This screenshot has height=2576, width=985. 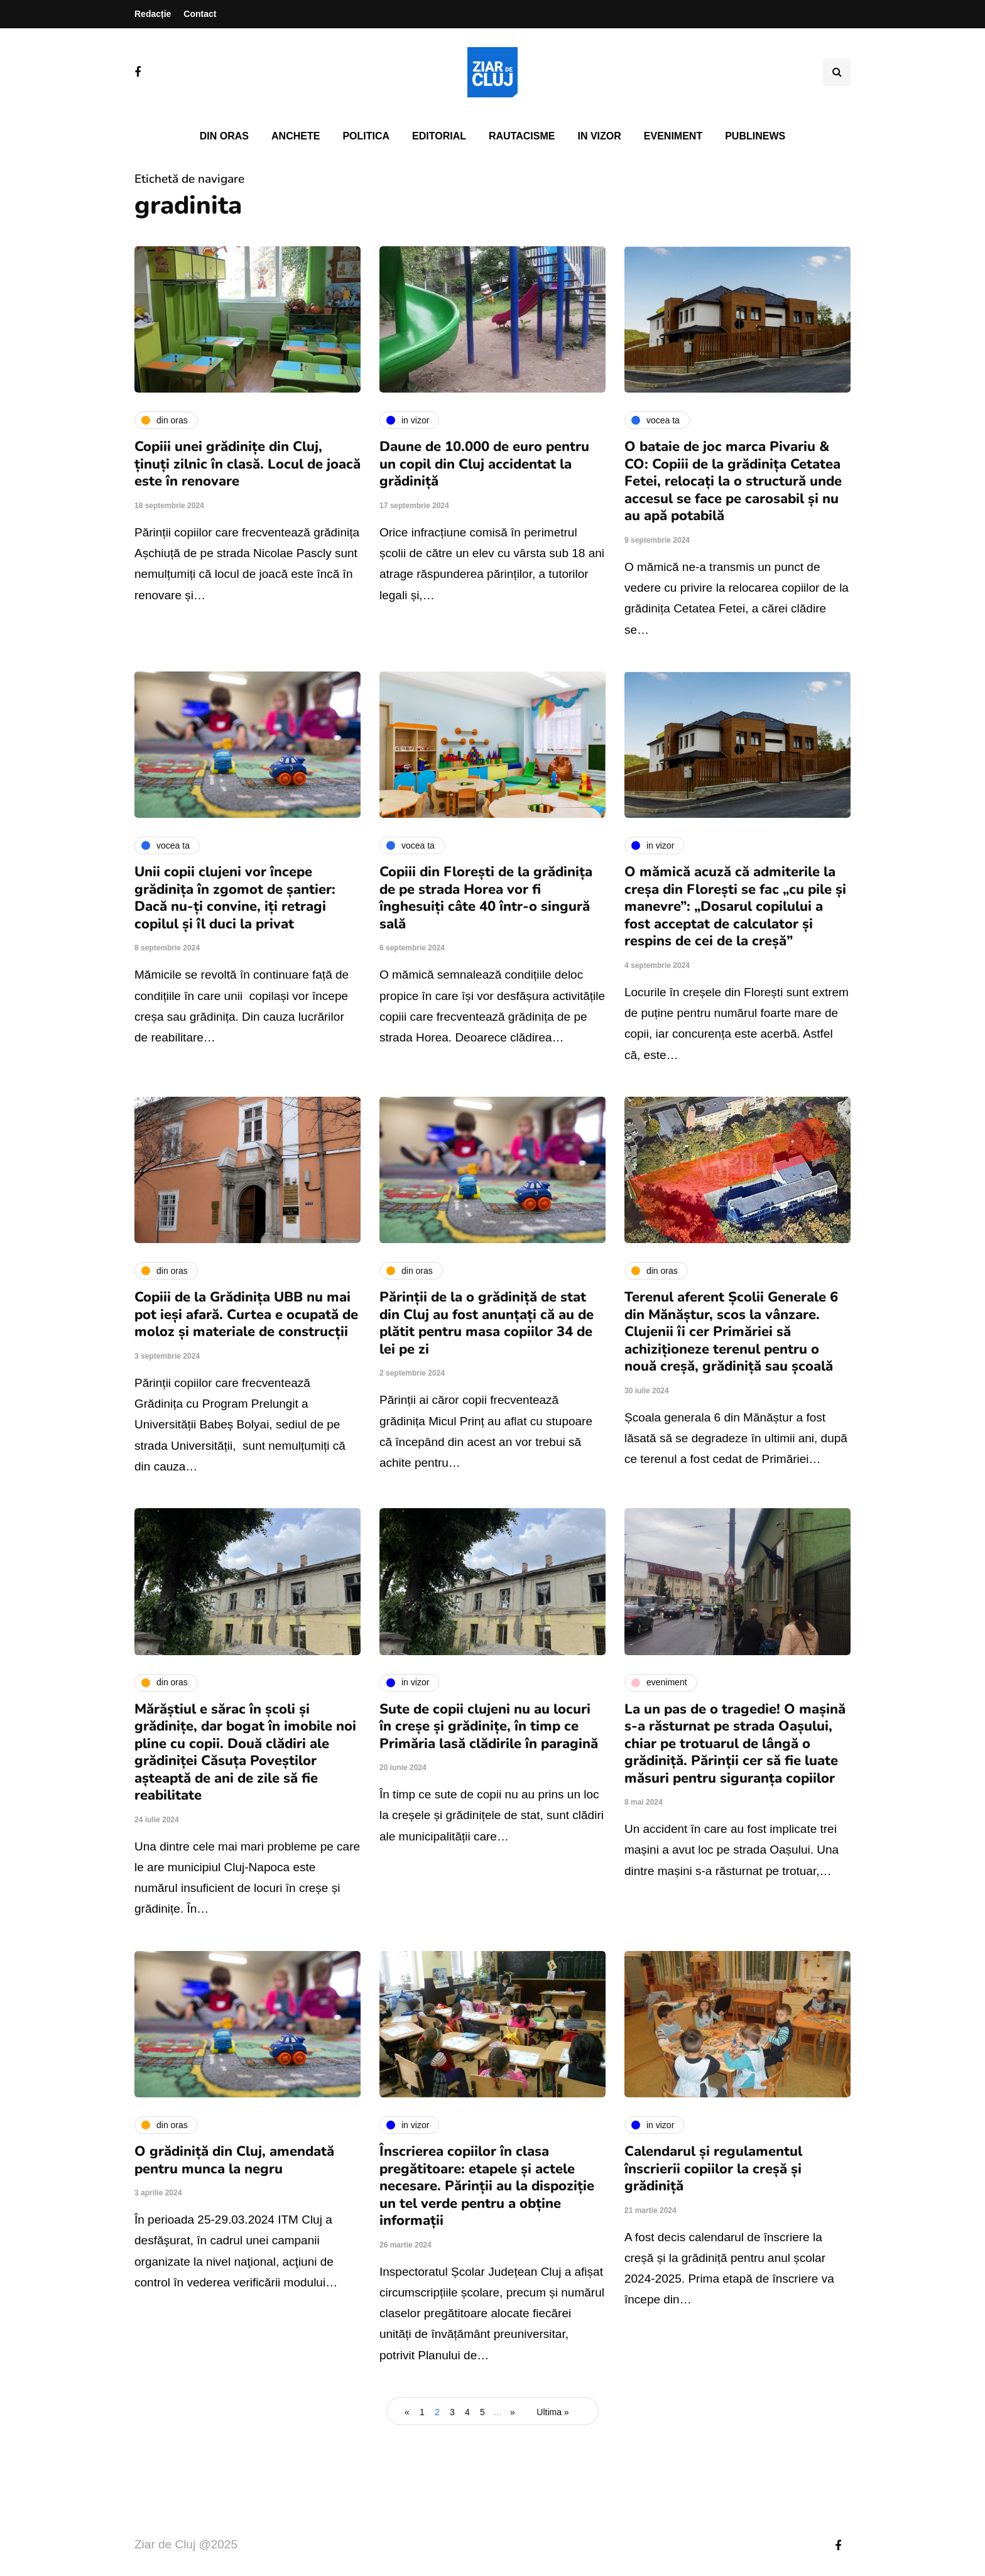 I want to click on « [Pagina anterioară], so click(x=407, y=2412).